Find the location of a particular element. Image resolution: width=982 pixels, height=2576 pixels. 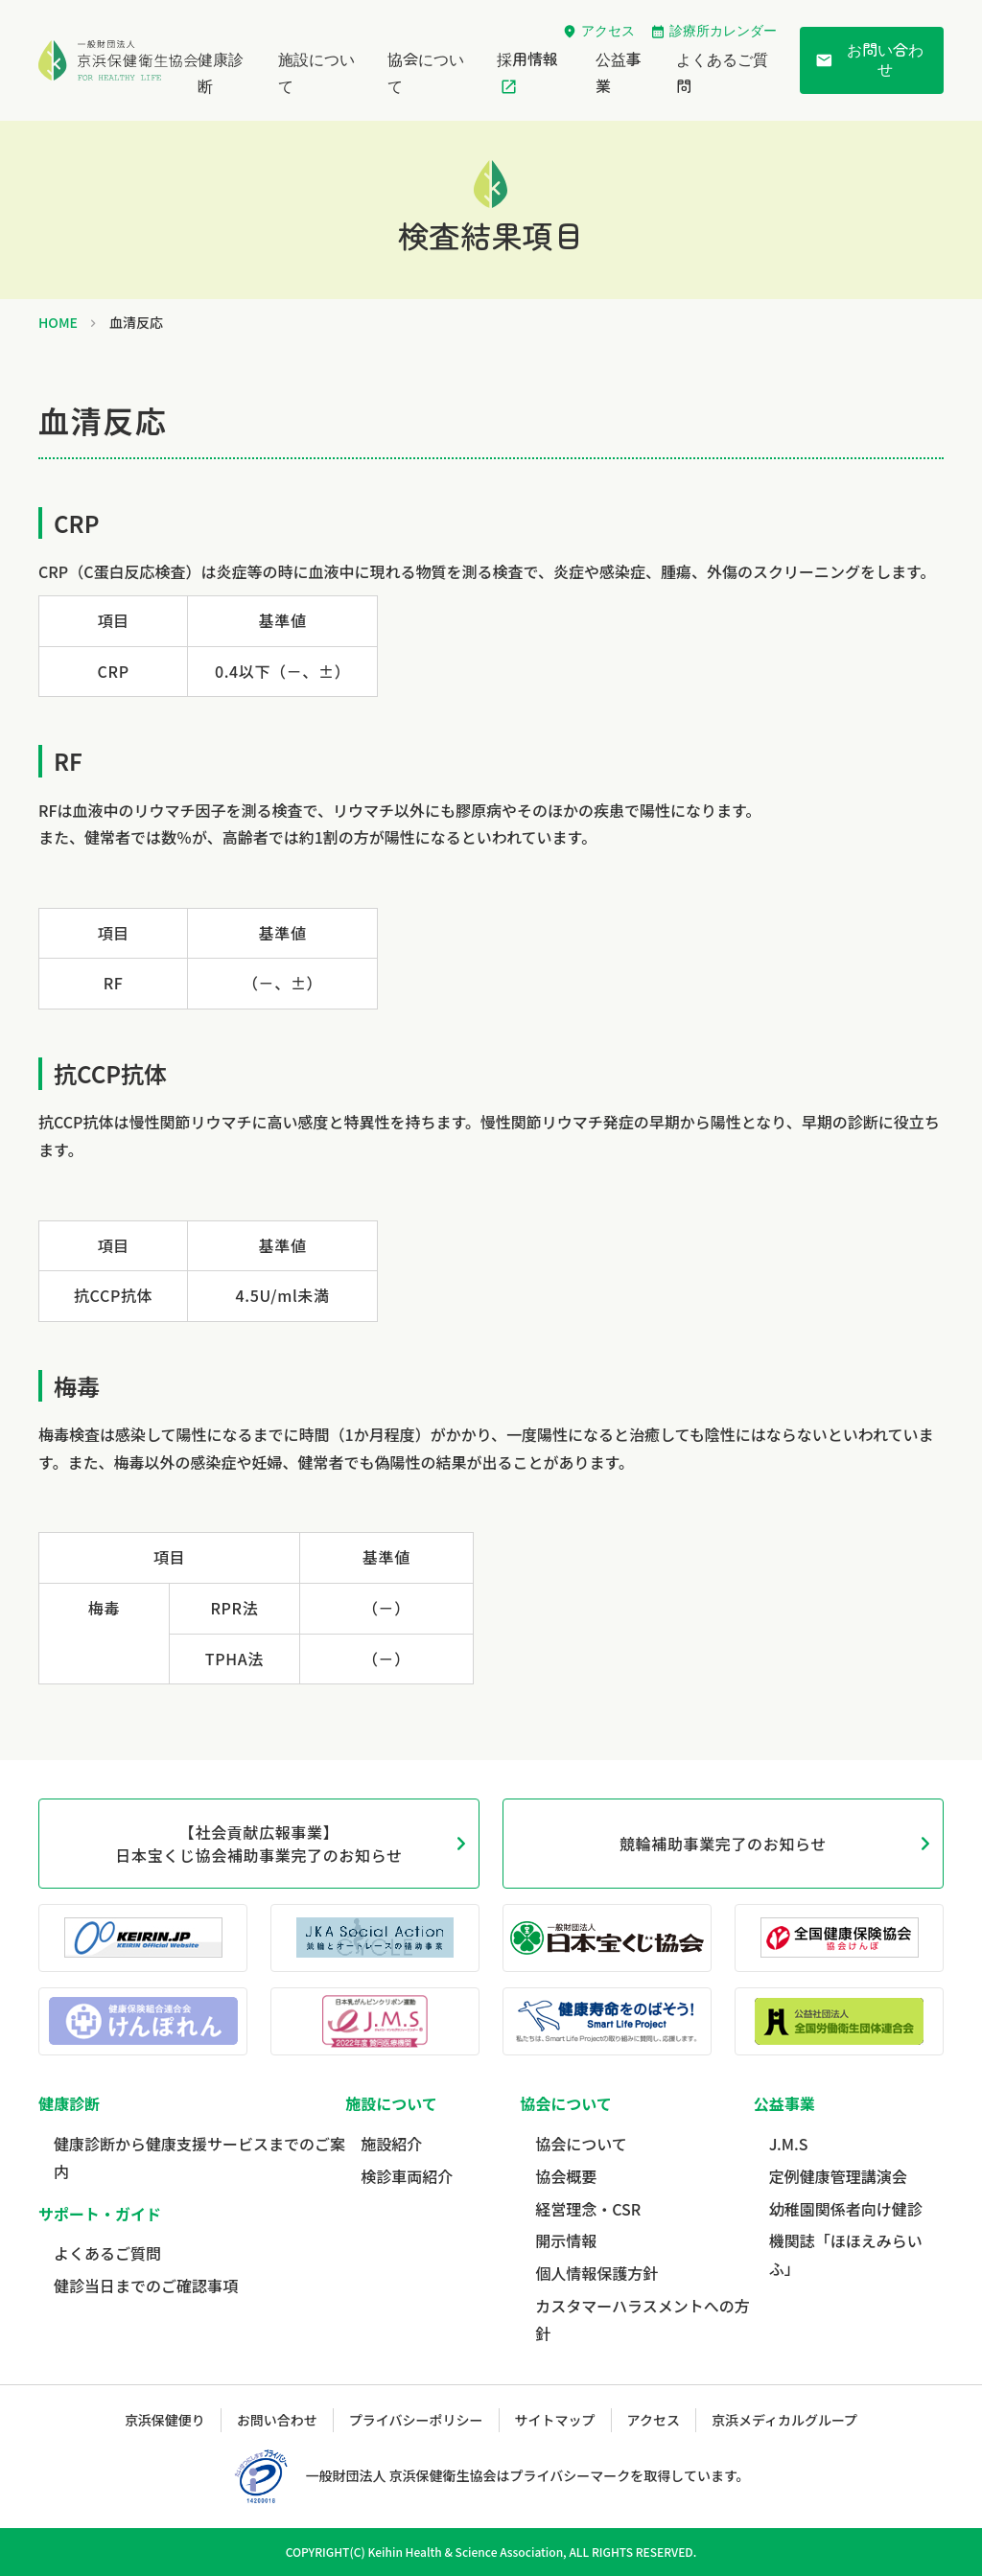

診療所カレンダー is located at coordinates (723, 30).